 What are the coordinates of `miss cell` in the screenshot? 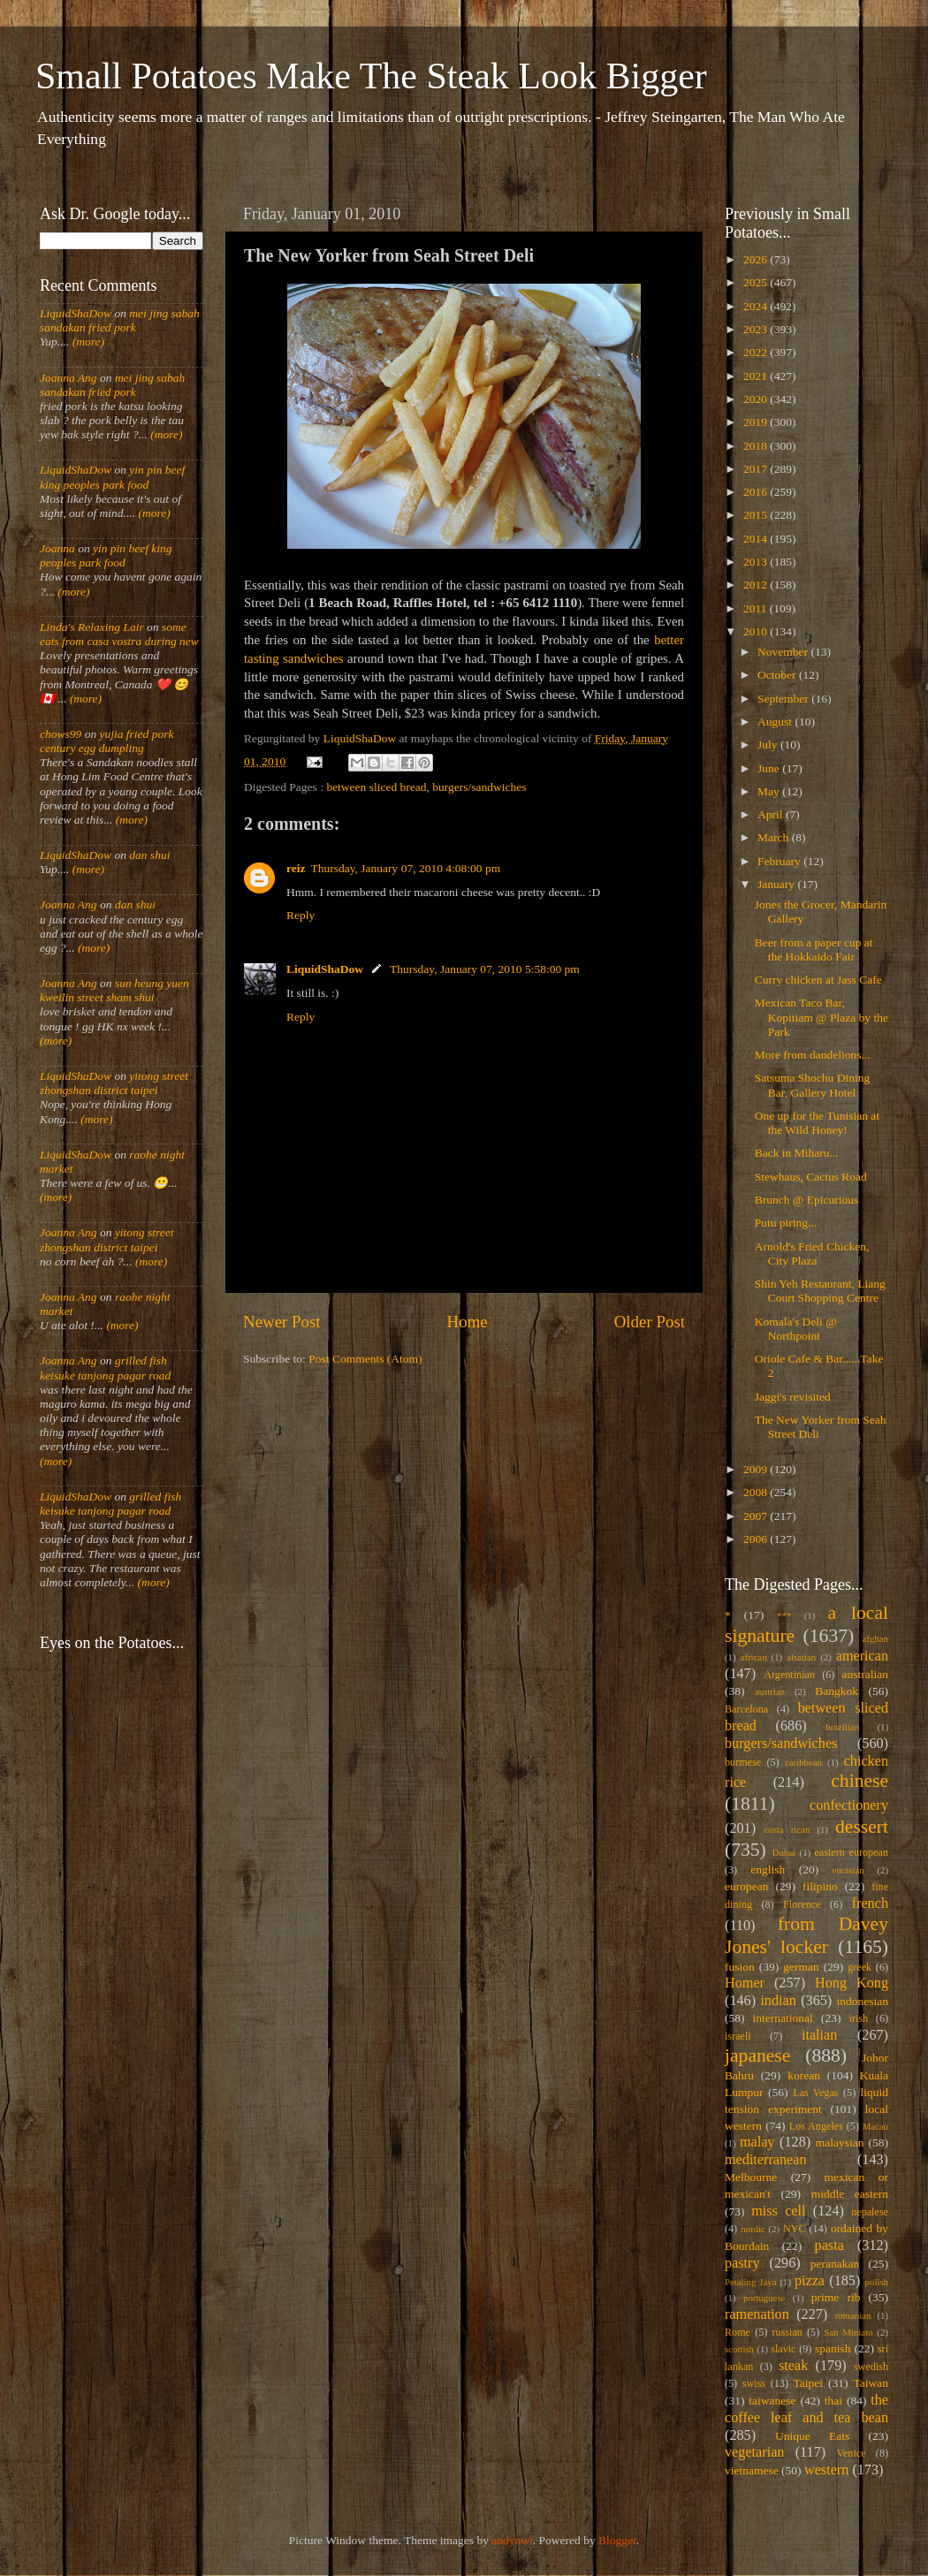 It's located at (778, 2211).